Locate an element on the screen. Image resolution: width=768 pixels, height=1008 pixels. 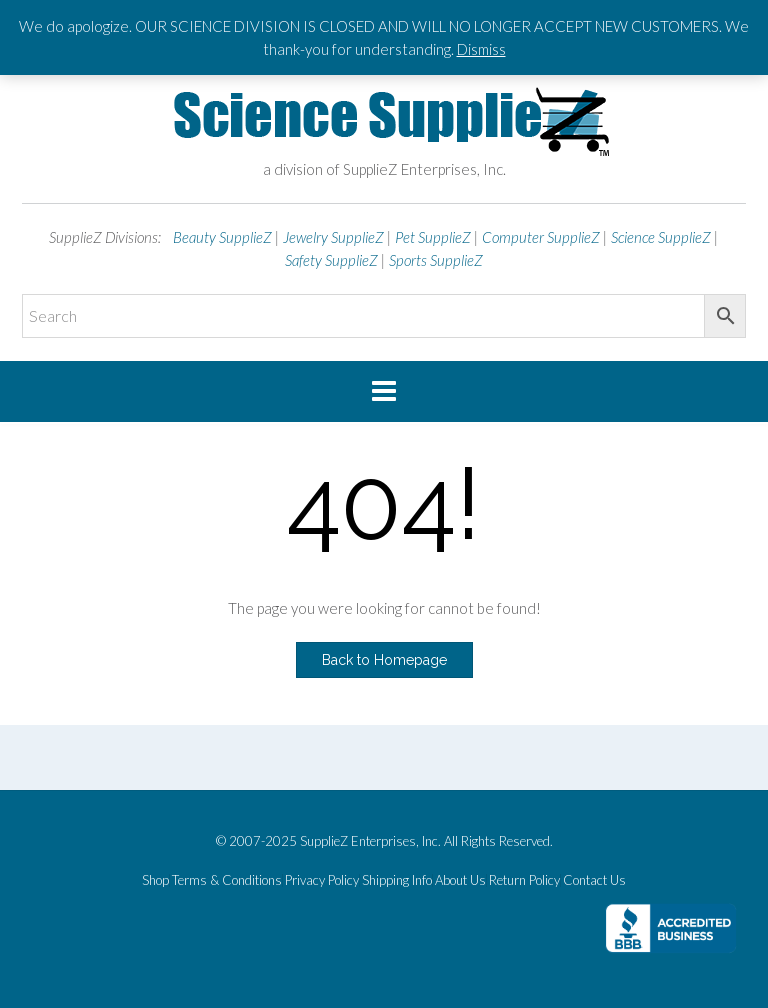
About Us is located at coordinates (460, 880).